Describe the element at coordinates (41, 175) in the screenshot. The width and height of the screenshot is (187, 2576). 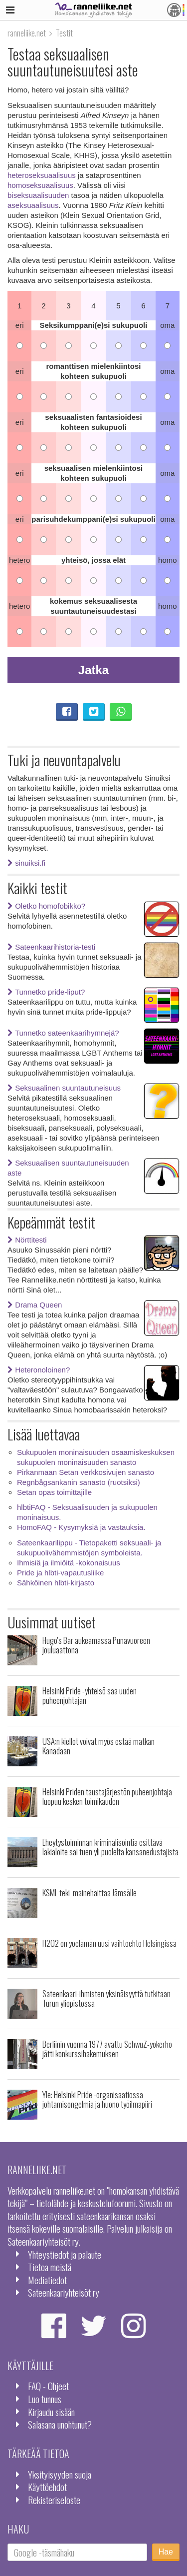
I see `heteroseksuaalisuus` at that location.